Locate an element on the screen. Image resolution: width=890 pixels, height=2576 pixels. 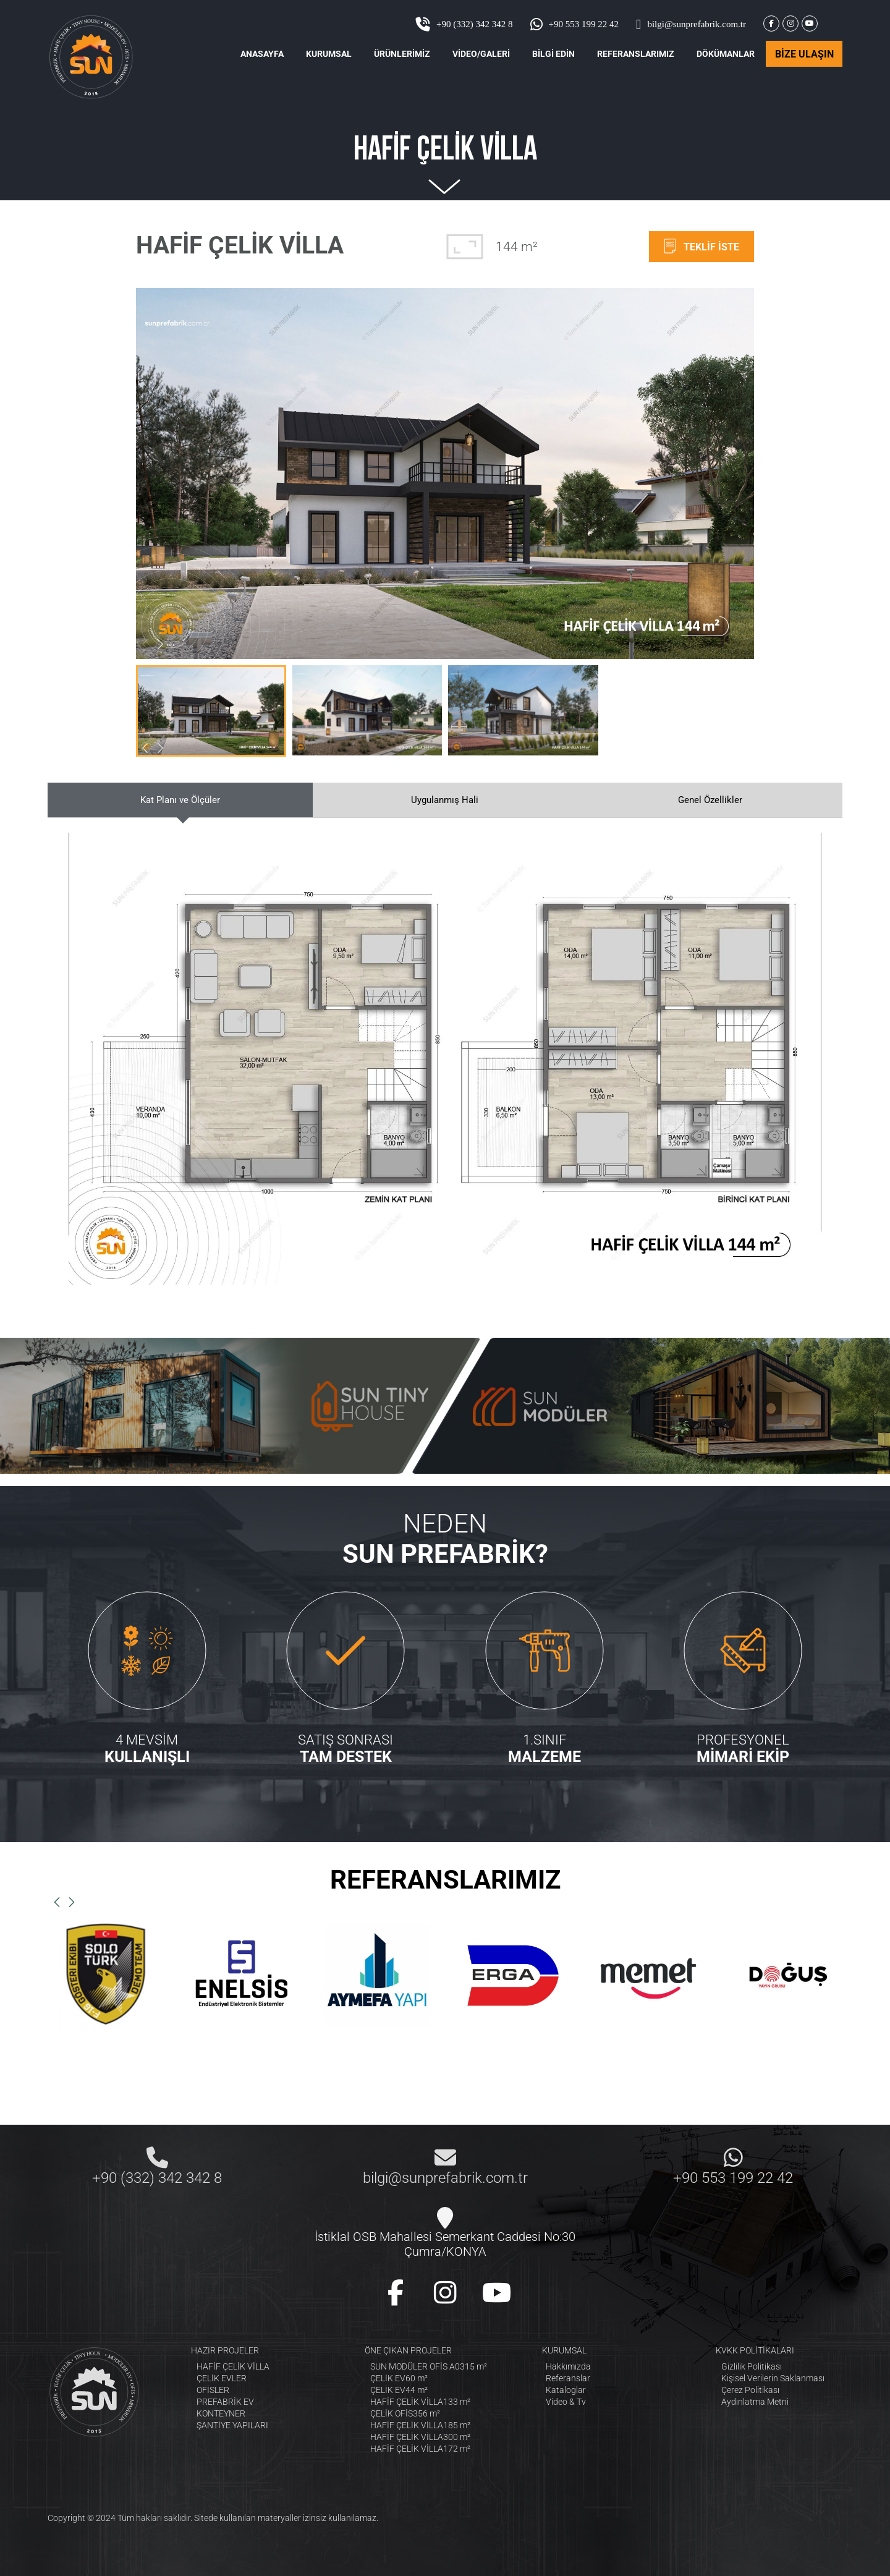
BİZE ULAŞIN is located at coordinates (804, 54).